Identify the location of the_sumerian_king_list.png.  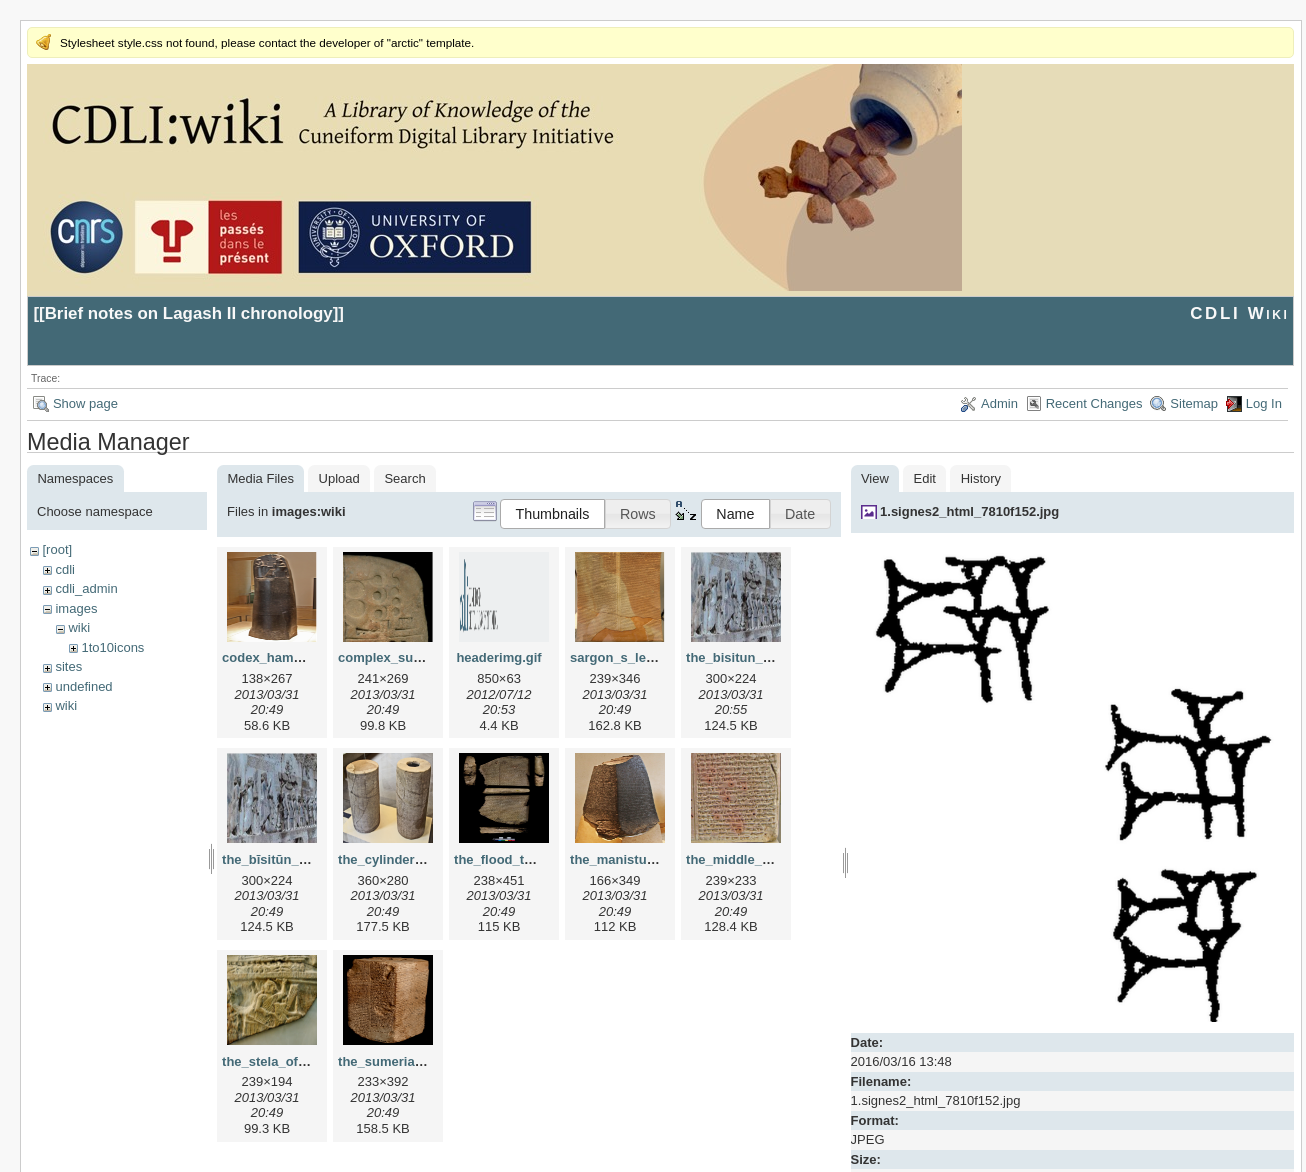
(424, 1061).